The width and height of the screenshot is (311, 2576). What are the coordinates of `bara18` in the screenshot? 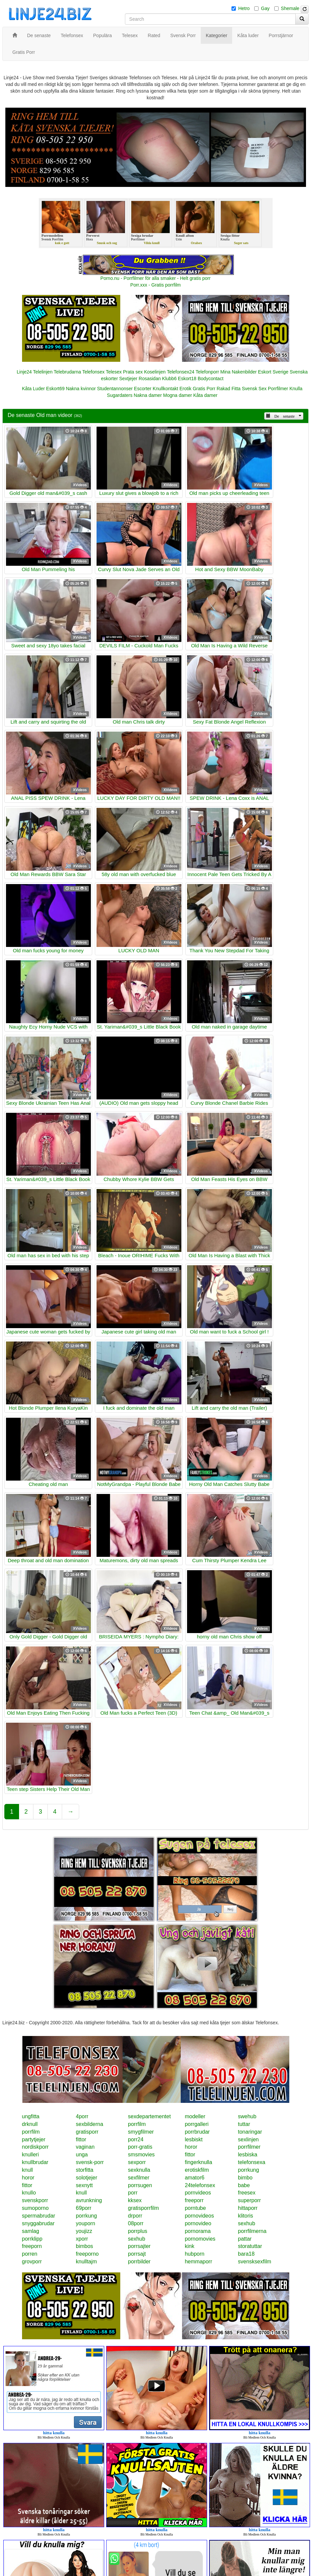 It's located at (246, 2254).